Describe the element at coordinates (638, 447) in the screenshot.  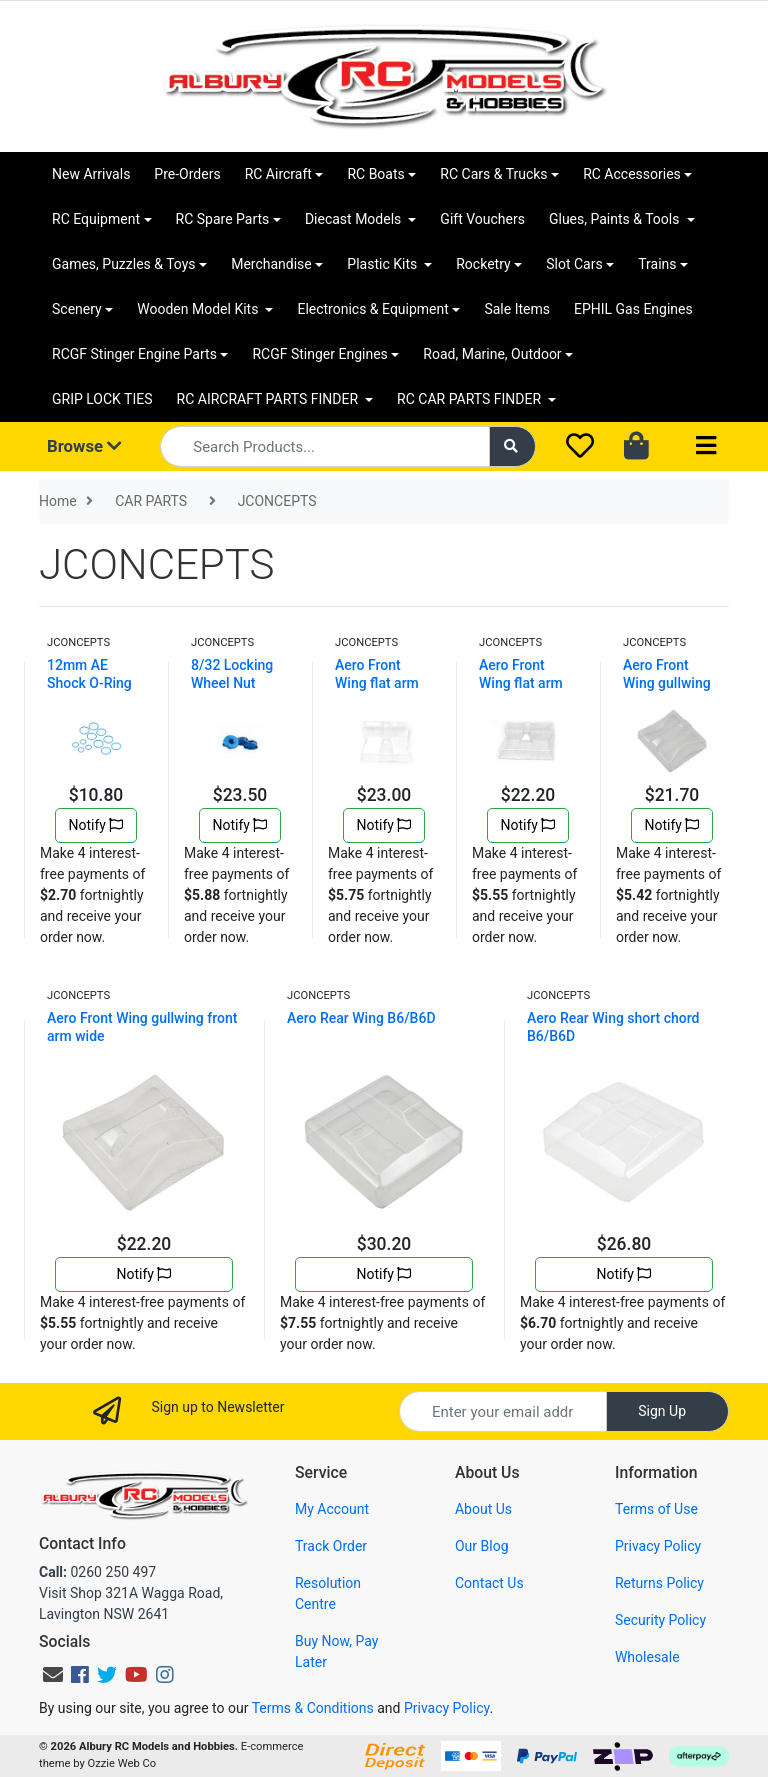
I see `[Shopping cart dropdown]` at that location.